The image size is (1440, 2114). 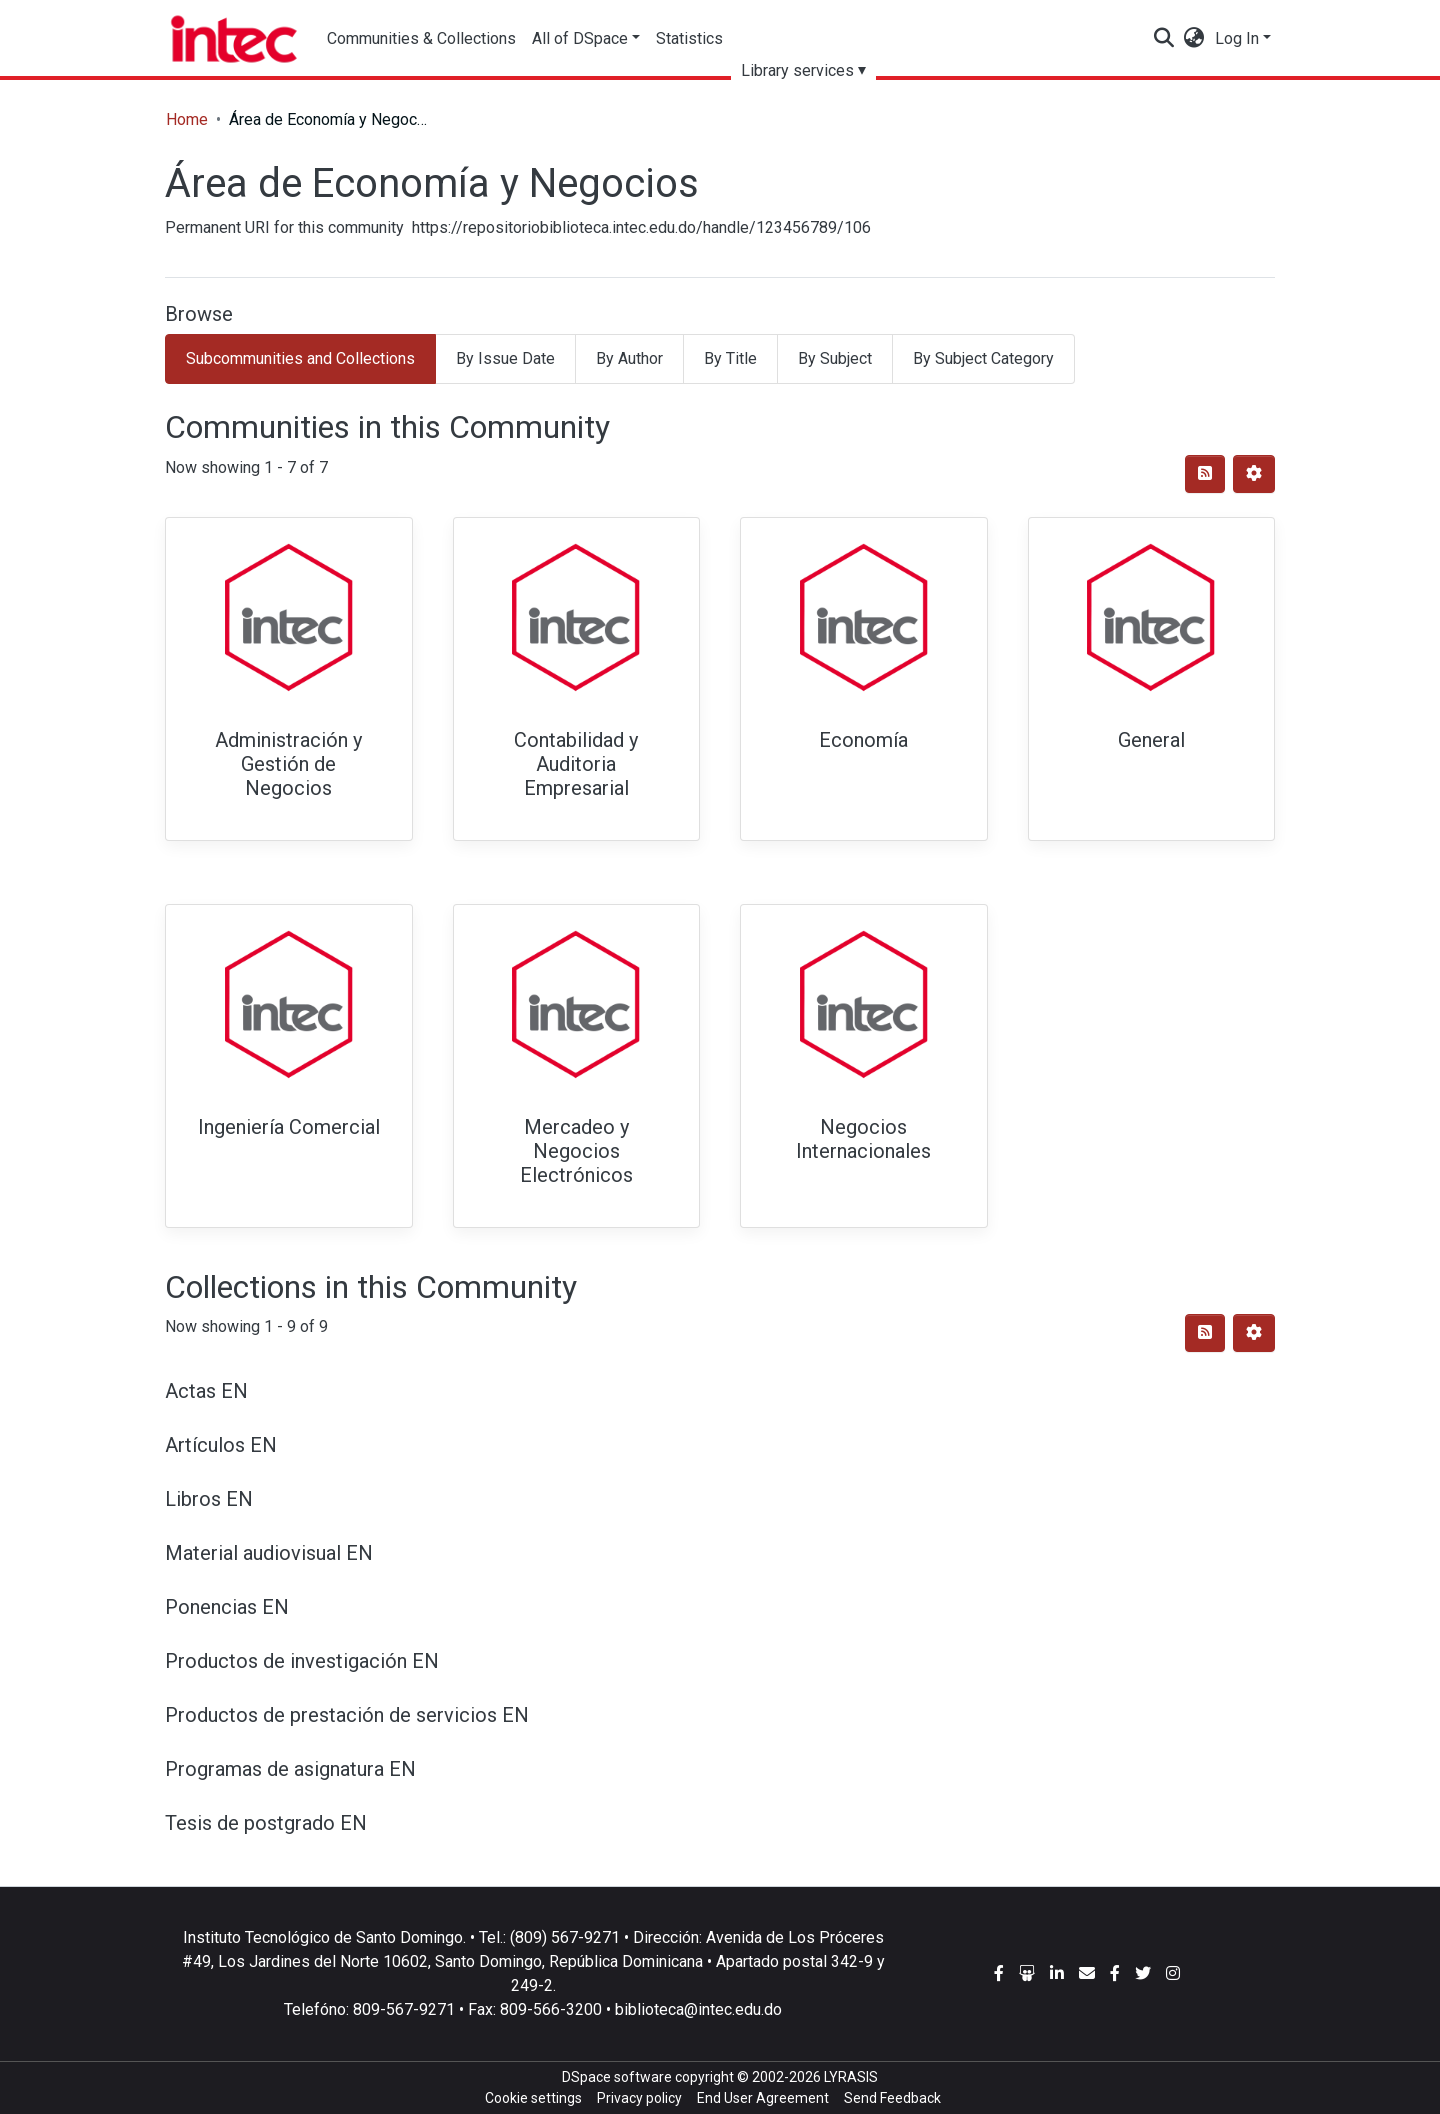 I want to click on LYRASIS, so click(x=851, y=2077).